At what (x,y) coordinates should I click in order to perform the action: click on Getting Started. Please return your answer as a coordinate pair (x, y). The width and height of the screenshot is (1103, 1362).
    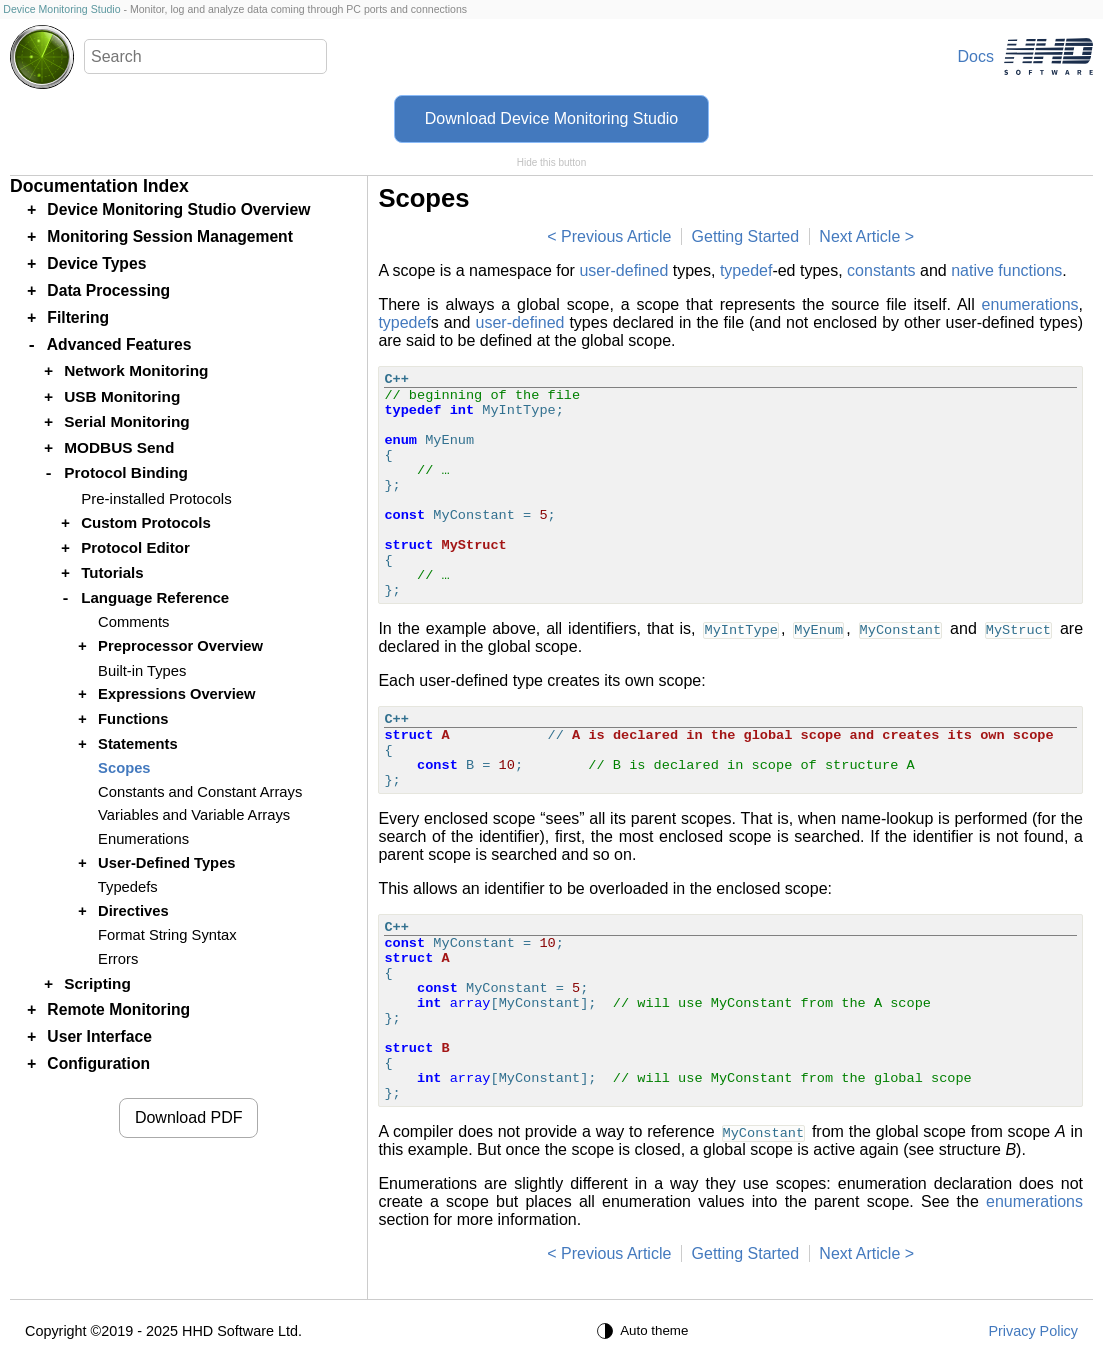
    Looking at the image, I should click on (746, 236).